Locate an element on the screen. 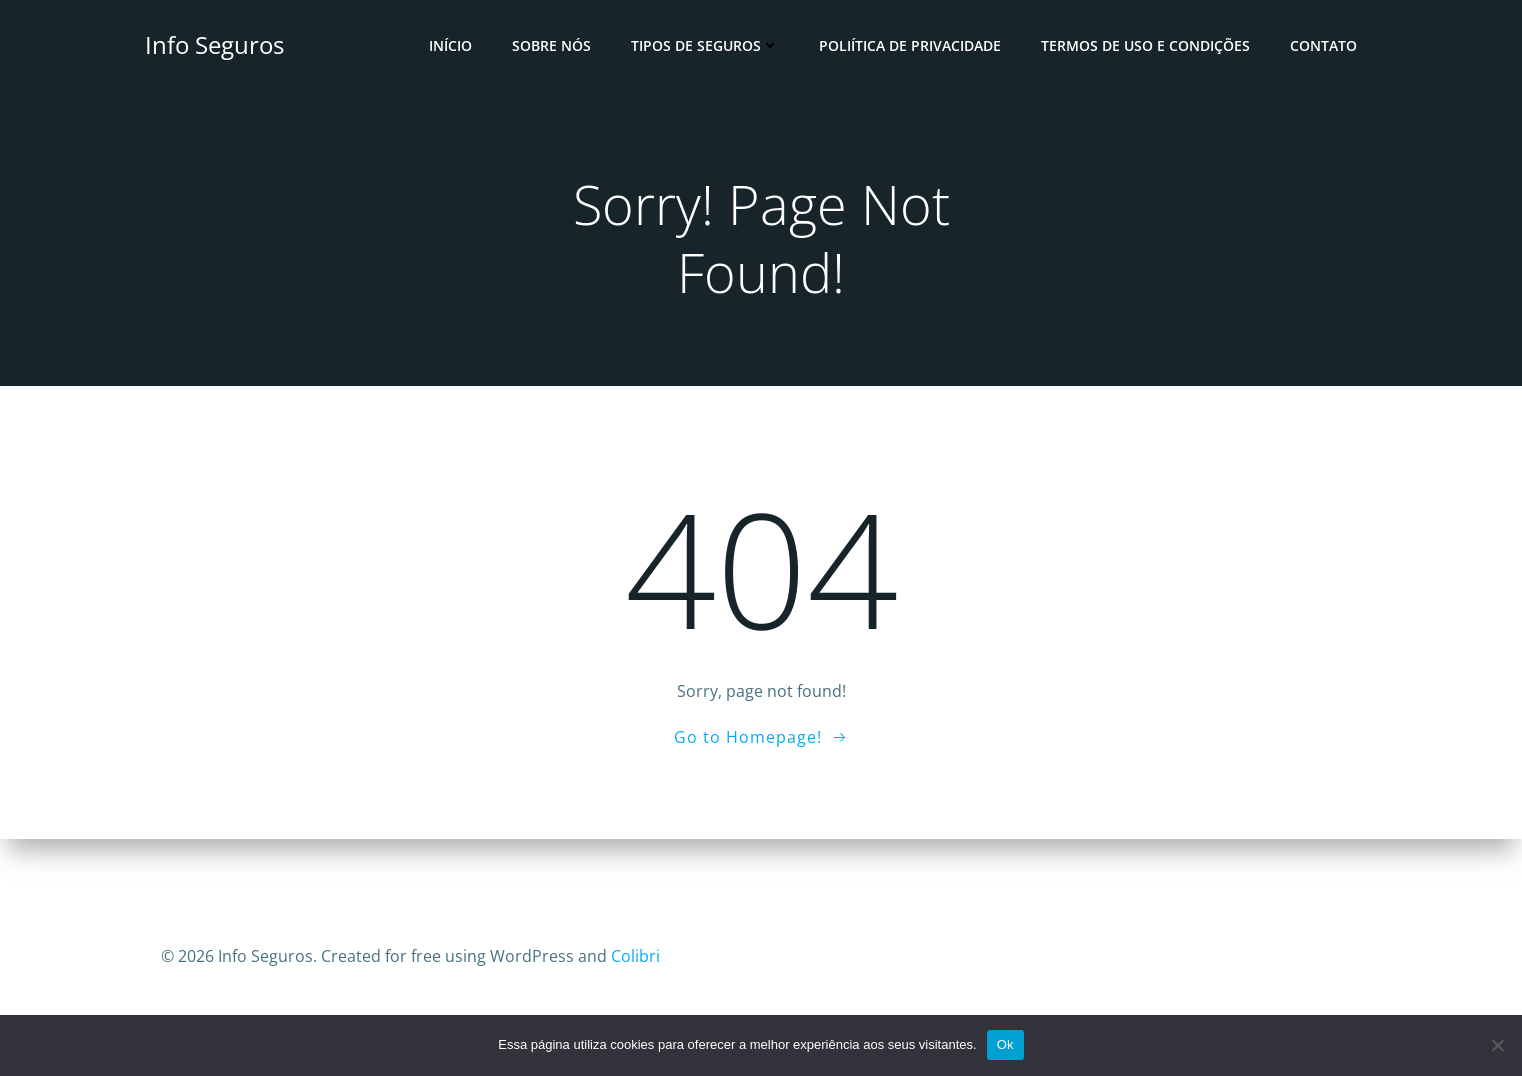 This screenshot has height=1076, width=1522. Início is located at coordinates (450, 45).